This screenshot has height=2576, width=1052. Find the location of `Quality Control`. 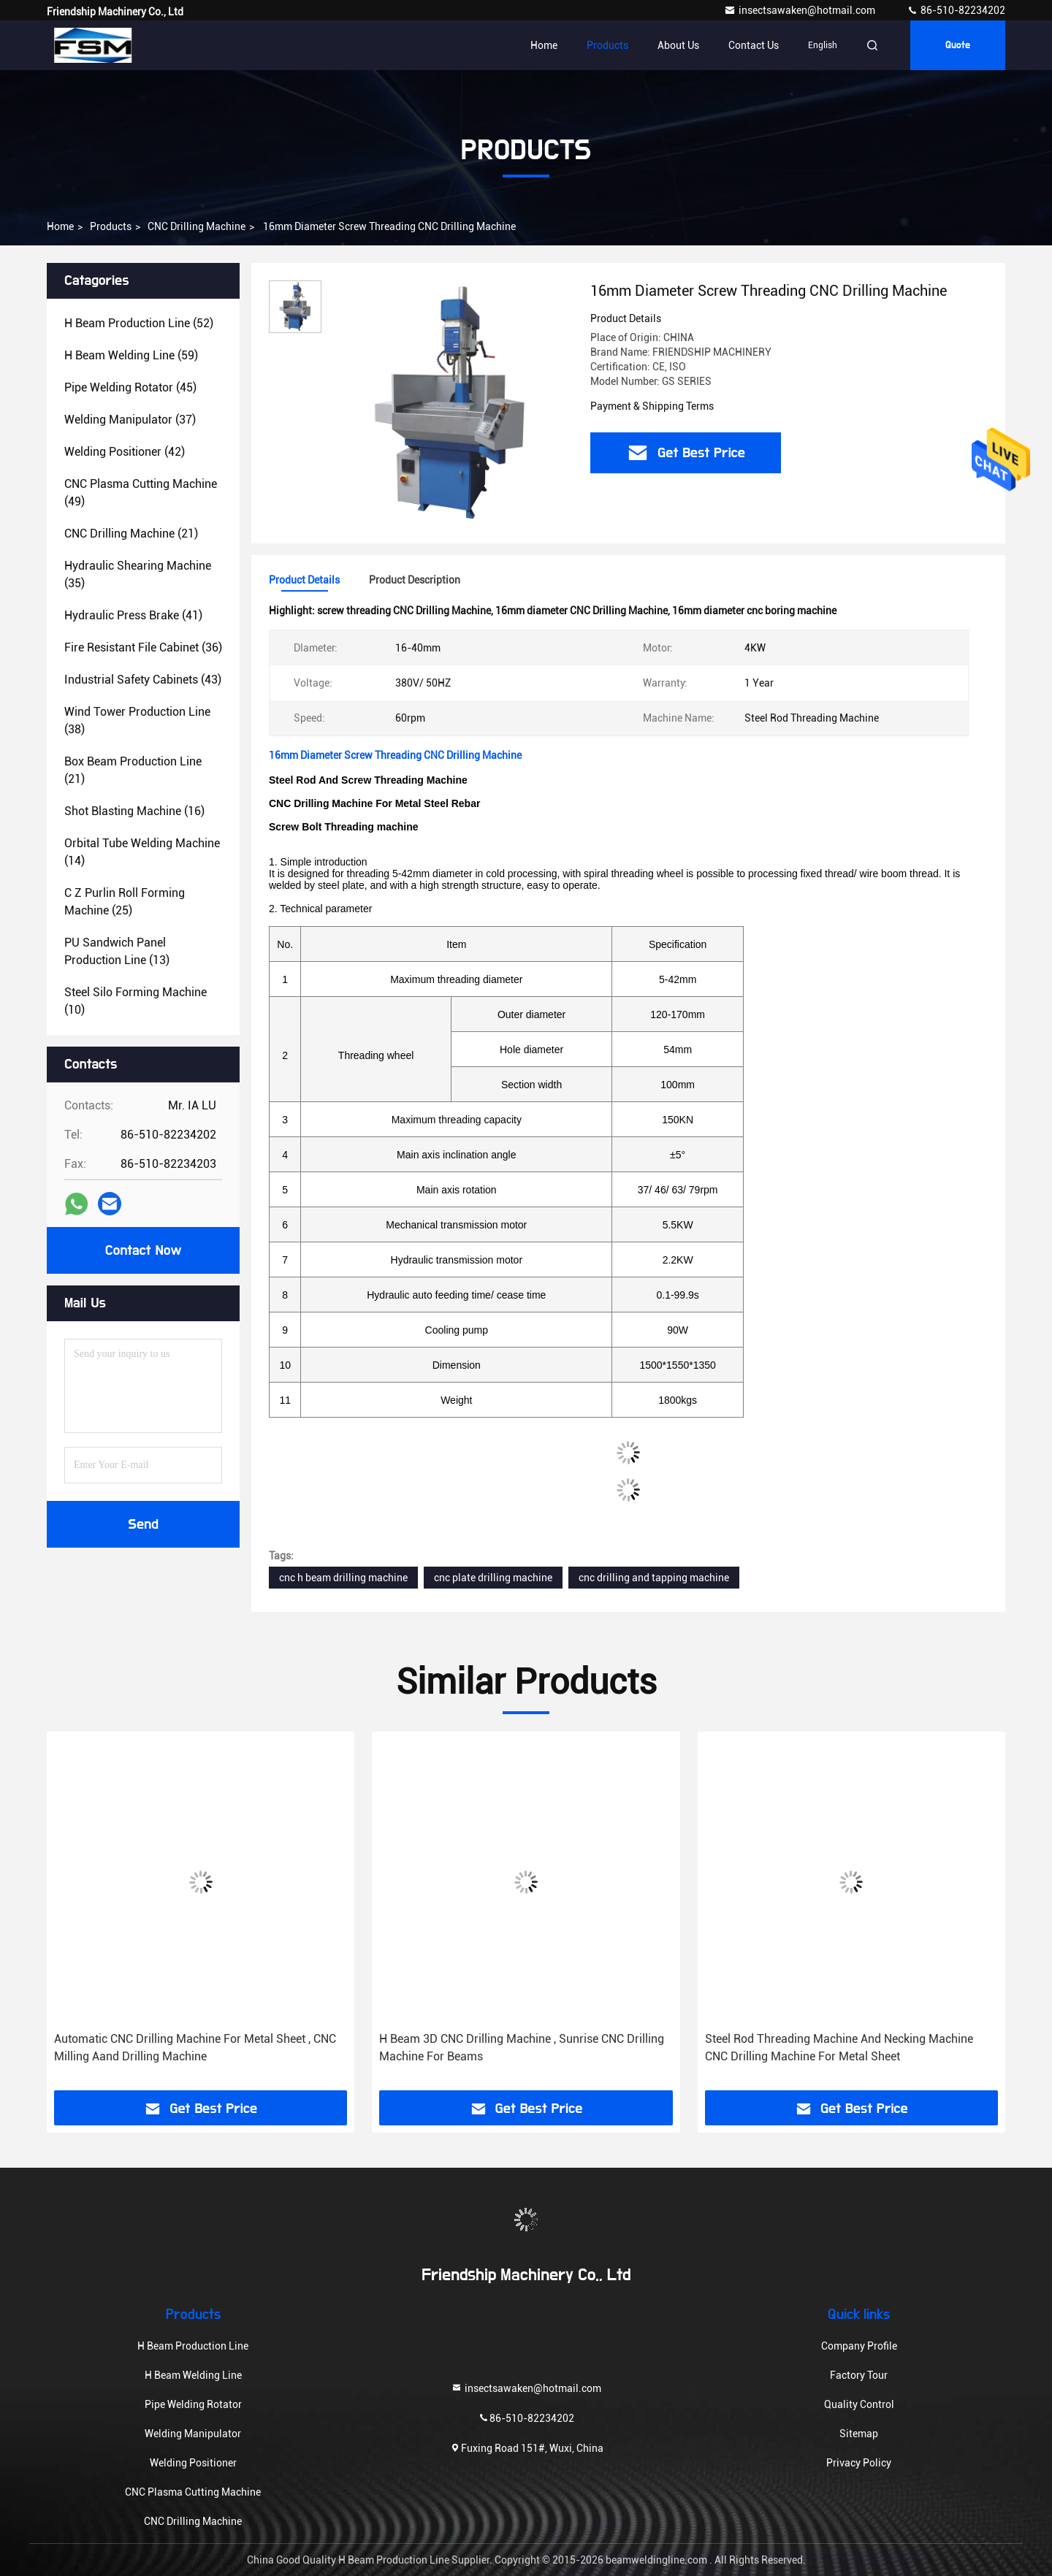

Quality Control is located at coordinates (859, 2404).